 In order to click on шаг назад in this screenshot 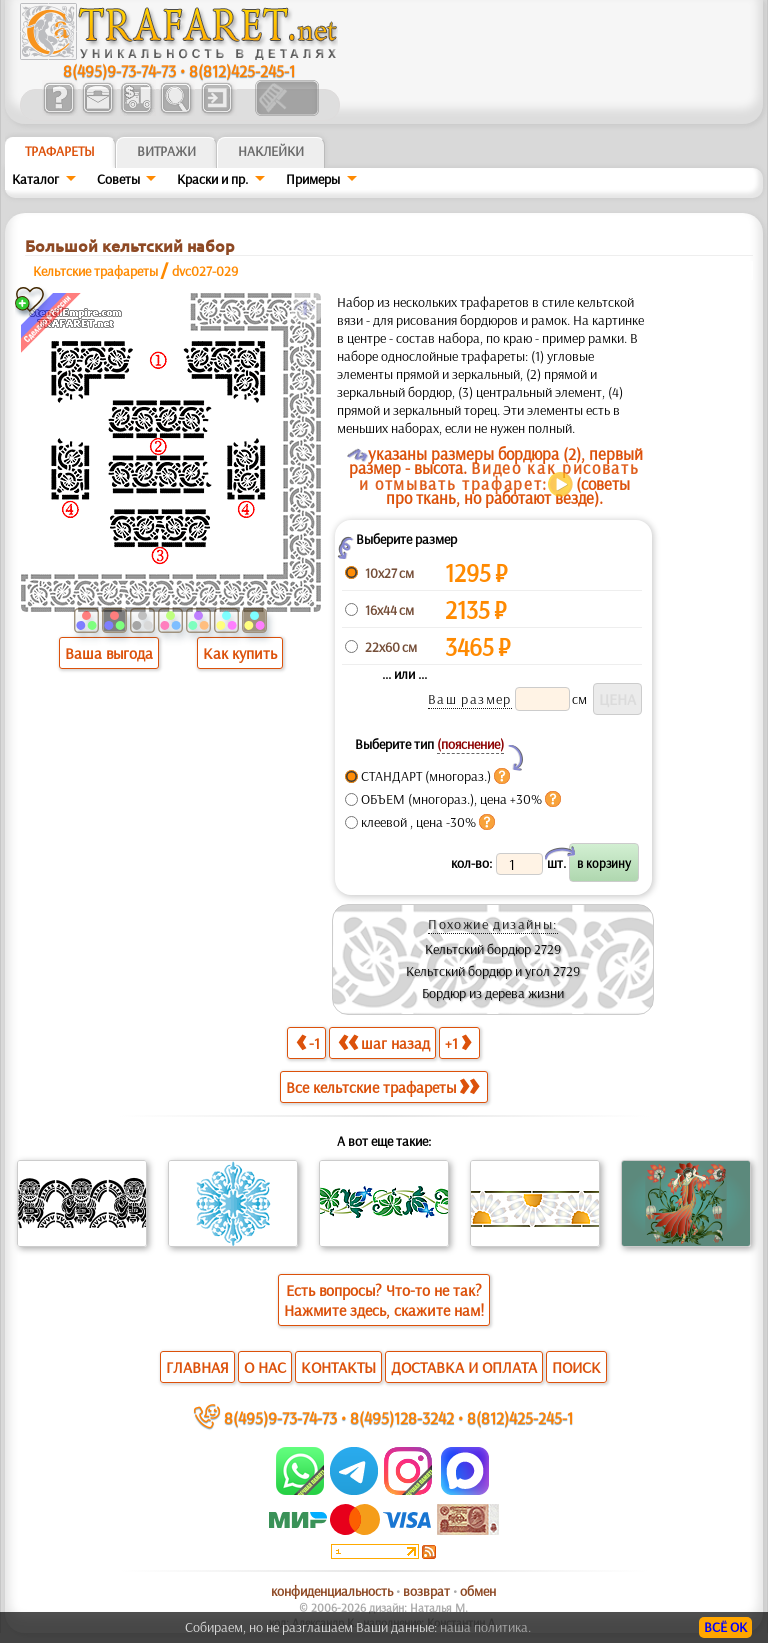, I will do `click(384, 1042)`.